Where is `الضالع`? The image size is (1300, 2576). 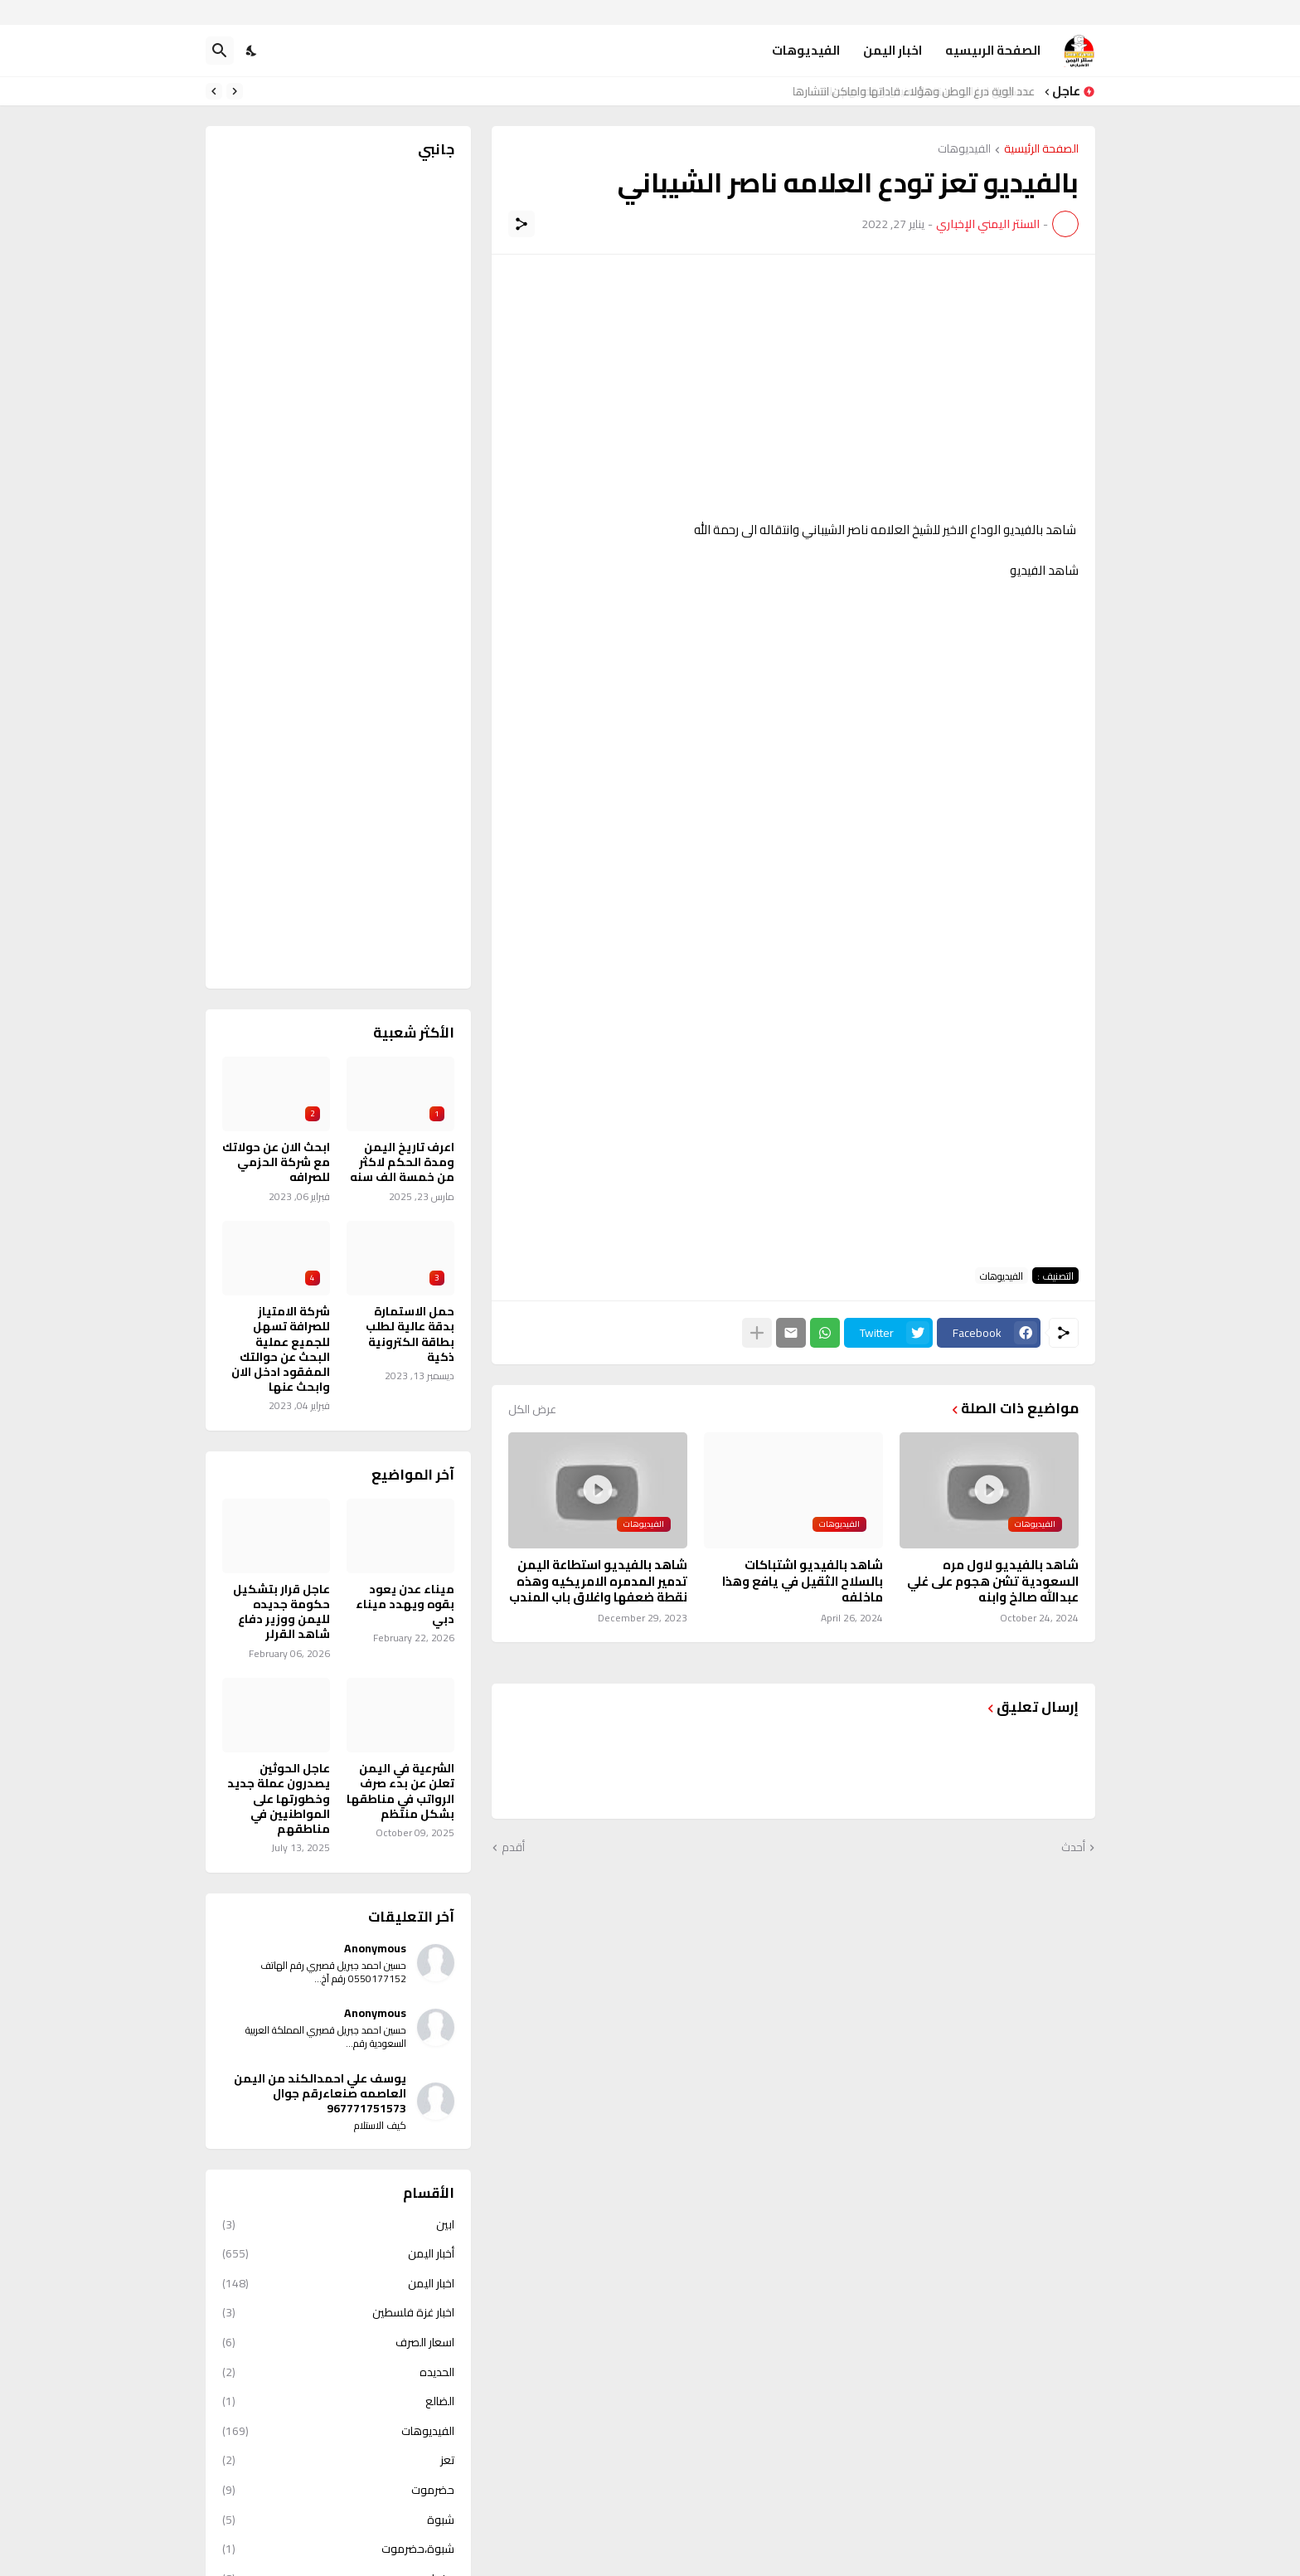 الضالع is located at coordinates (338, 2401).